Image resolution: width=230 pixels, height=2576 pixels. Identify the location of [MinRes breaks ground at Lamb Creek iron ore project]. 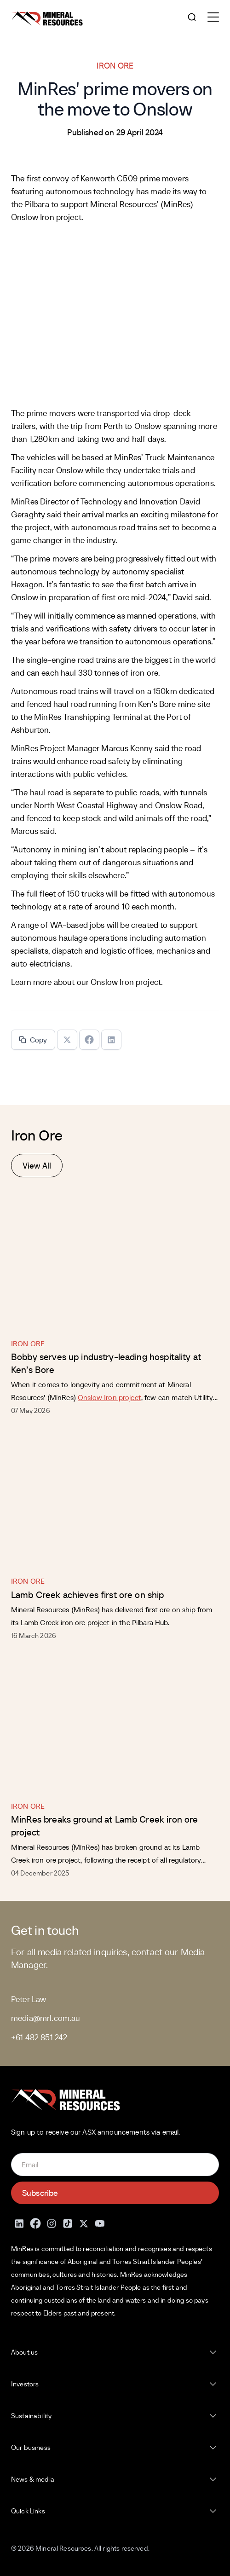
(115, 1724).